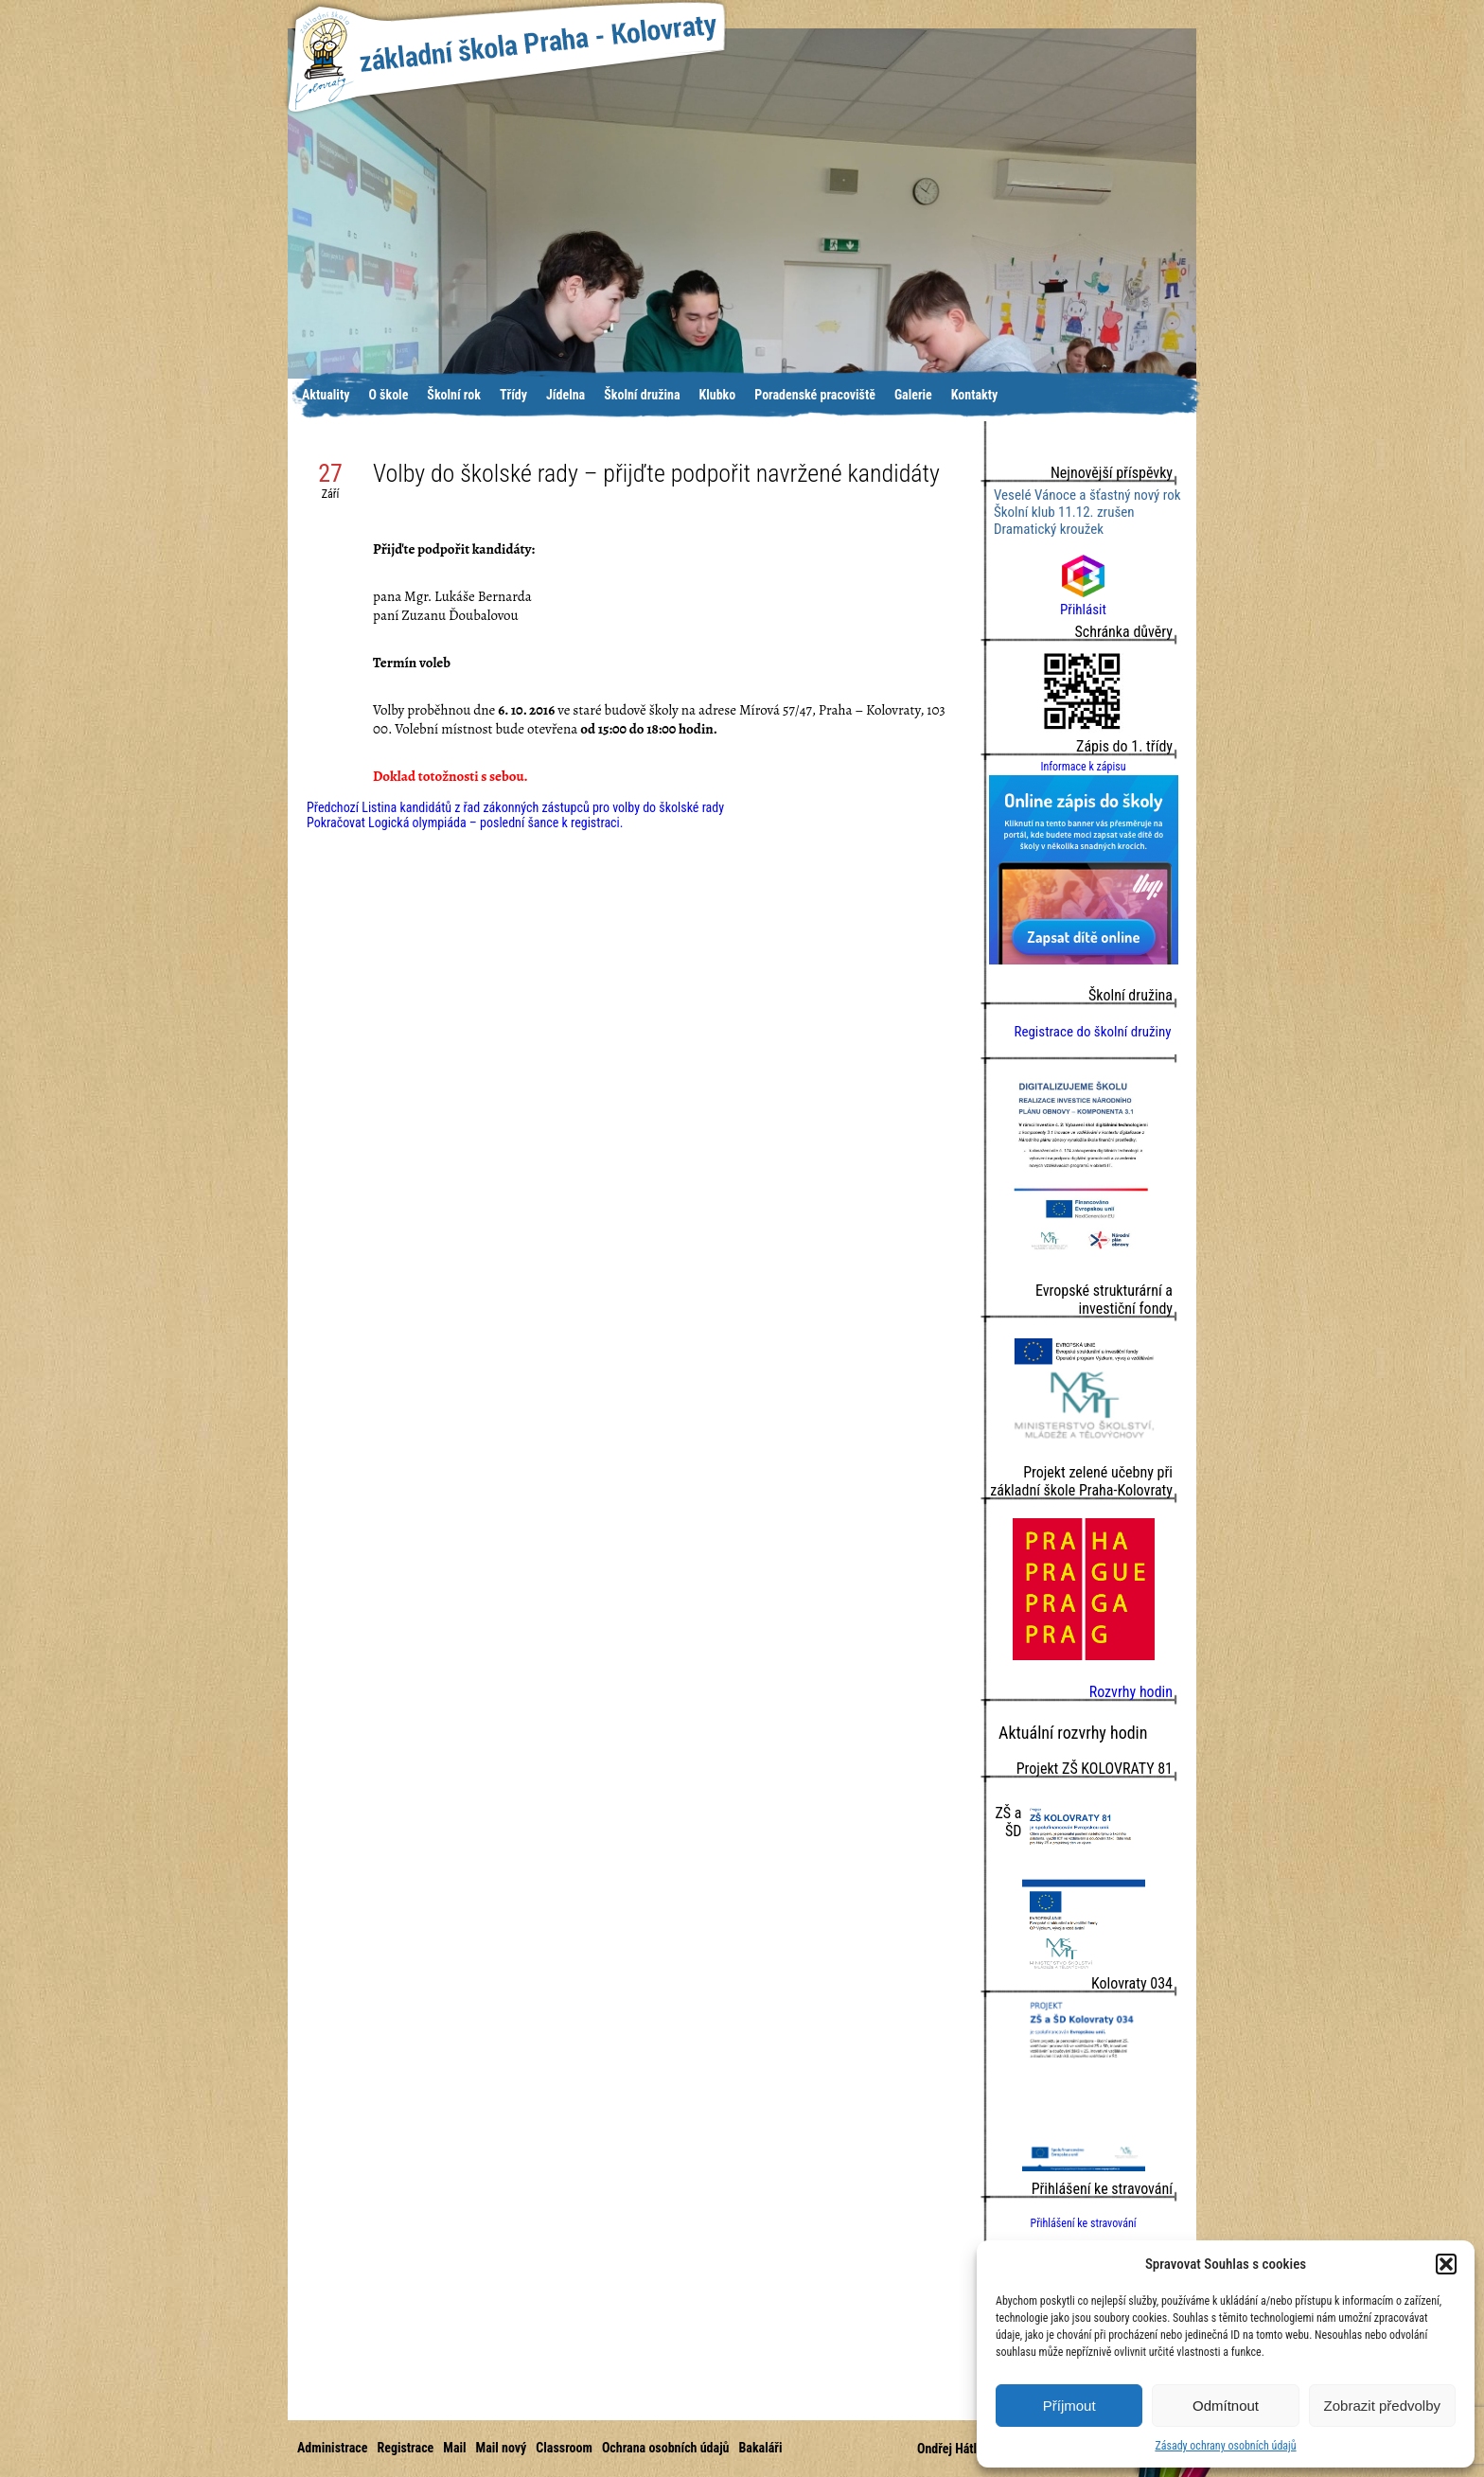 Image resolution: width=1484 pixels, height=2477 pixels. Describe the element at coordinates (388, 394) in the screenshot. I see `O škole` at that location.